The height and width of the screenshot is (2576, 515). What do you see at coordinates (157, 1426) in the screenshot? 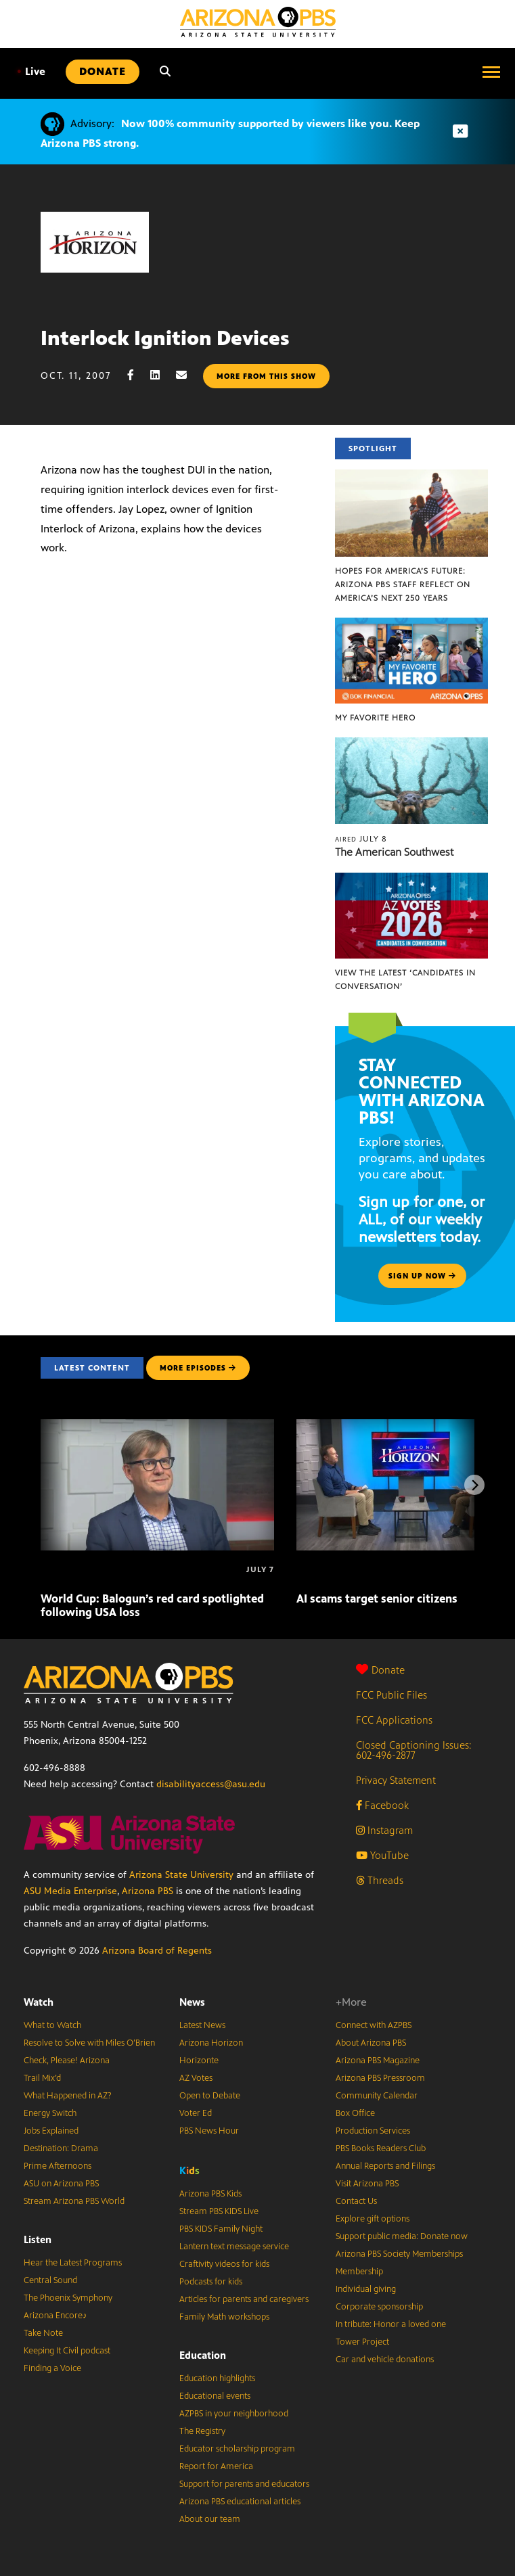
I see `[World Cup: Balogun’s red card spotlighted following USA loss]` at bounding box center [157, 1426].